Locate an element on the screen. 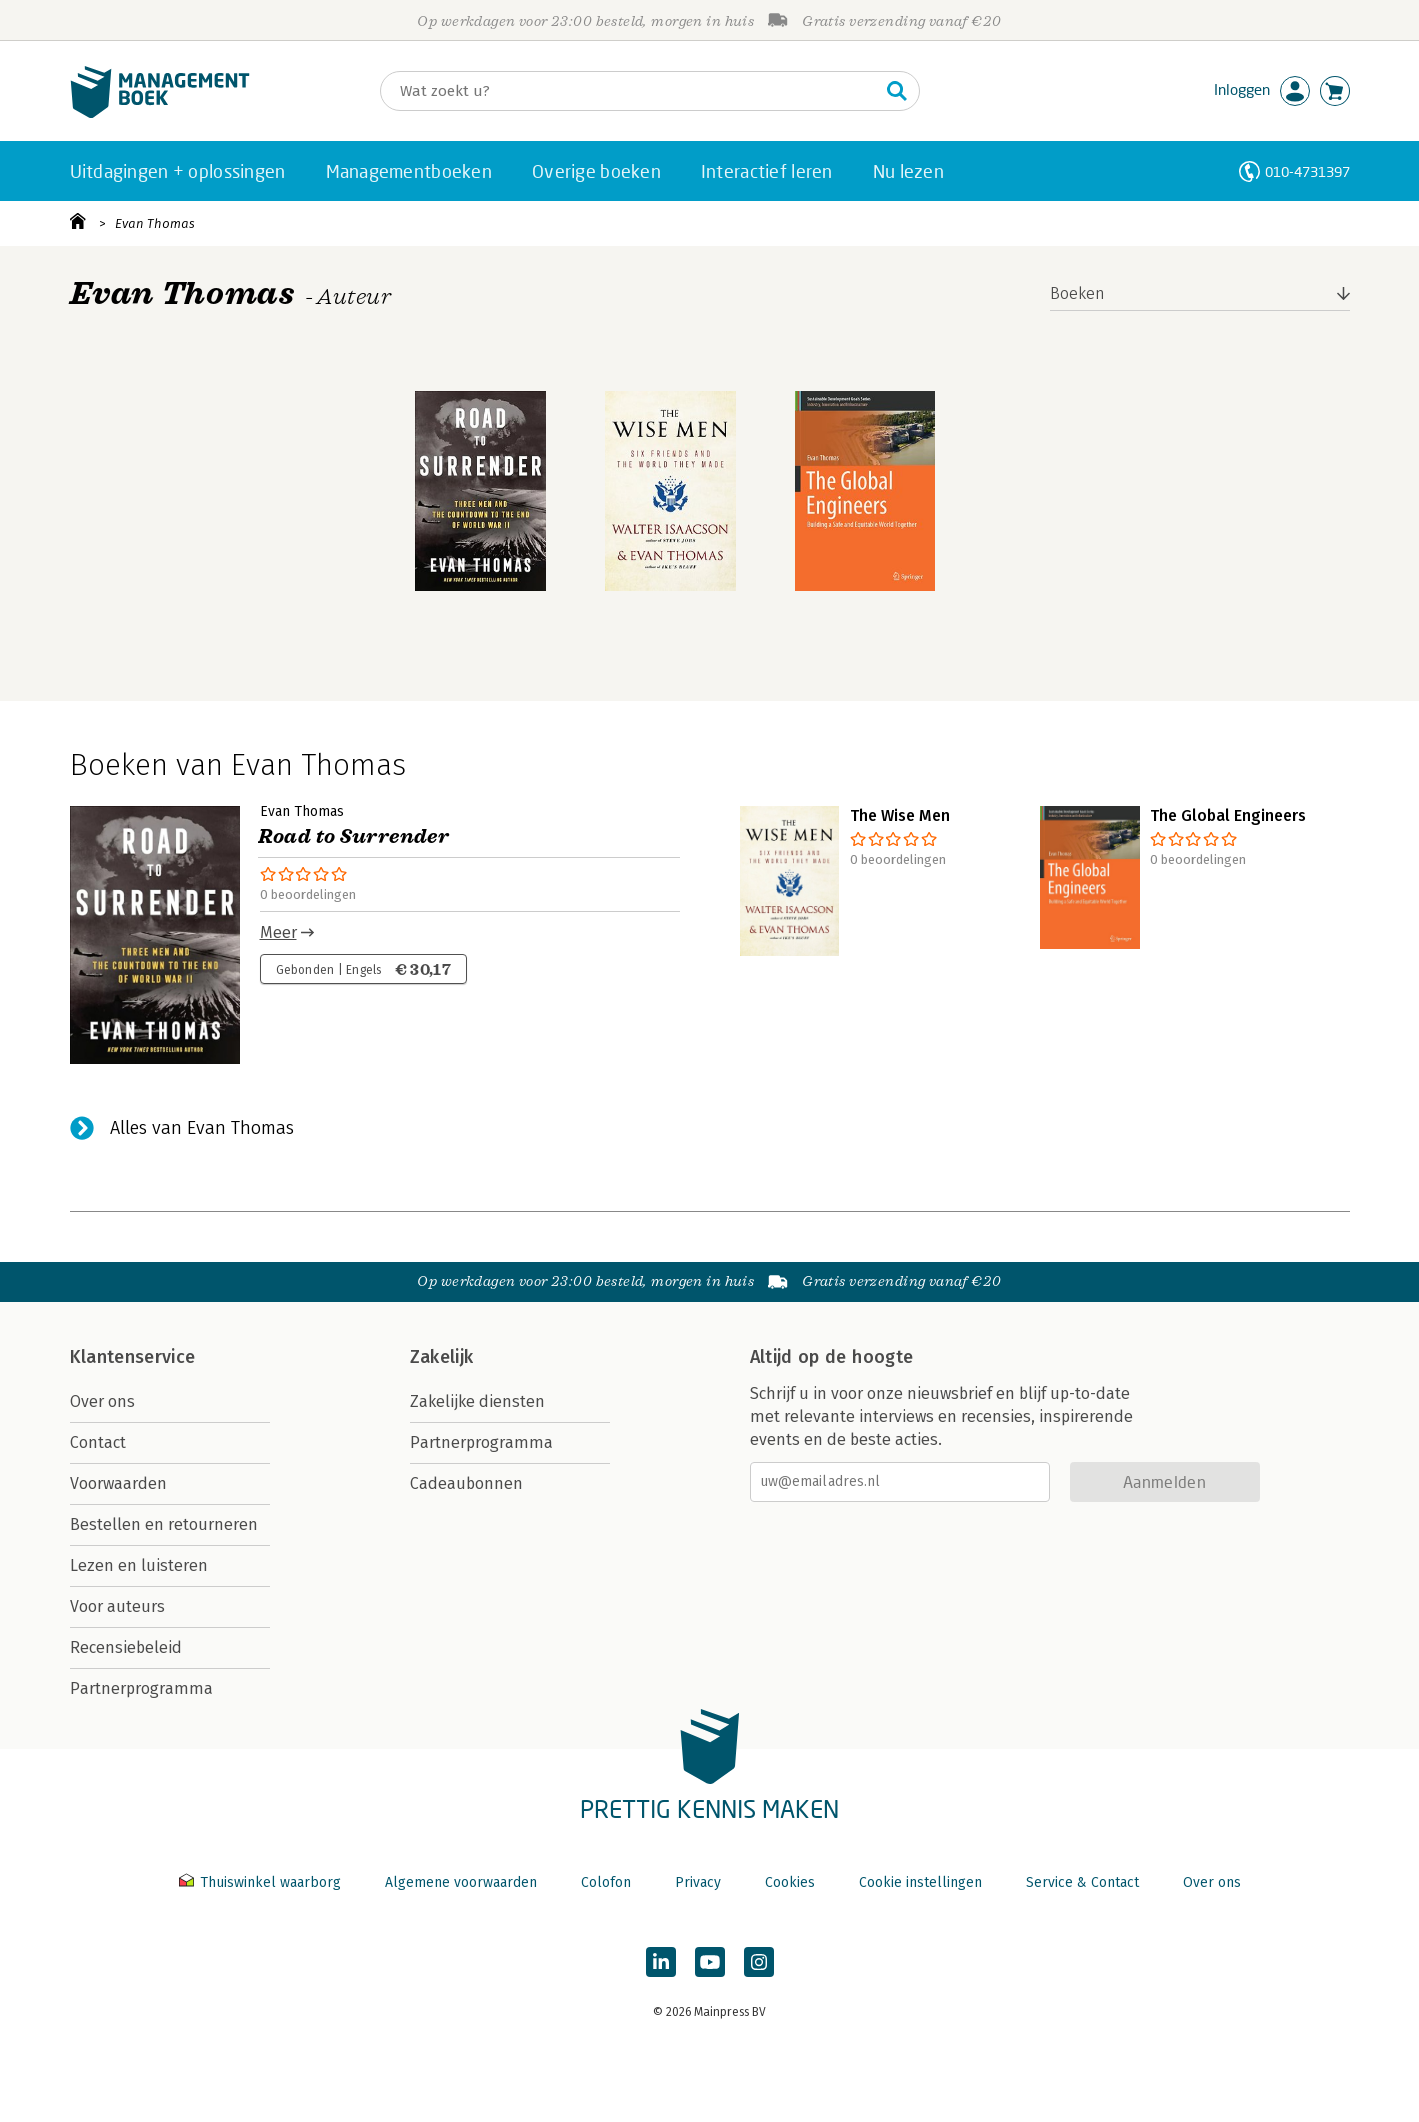 The width and height of the screenshot is (1419, 2122). Contact is located at coordinates (98, 1442).